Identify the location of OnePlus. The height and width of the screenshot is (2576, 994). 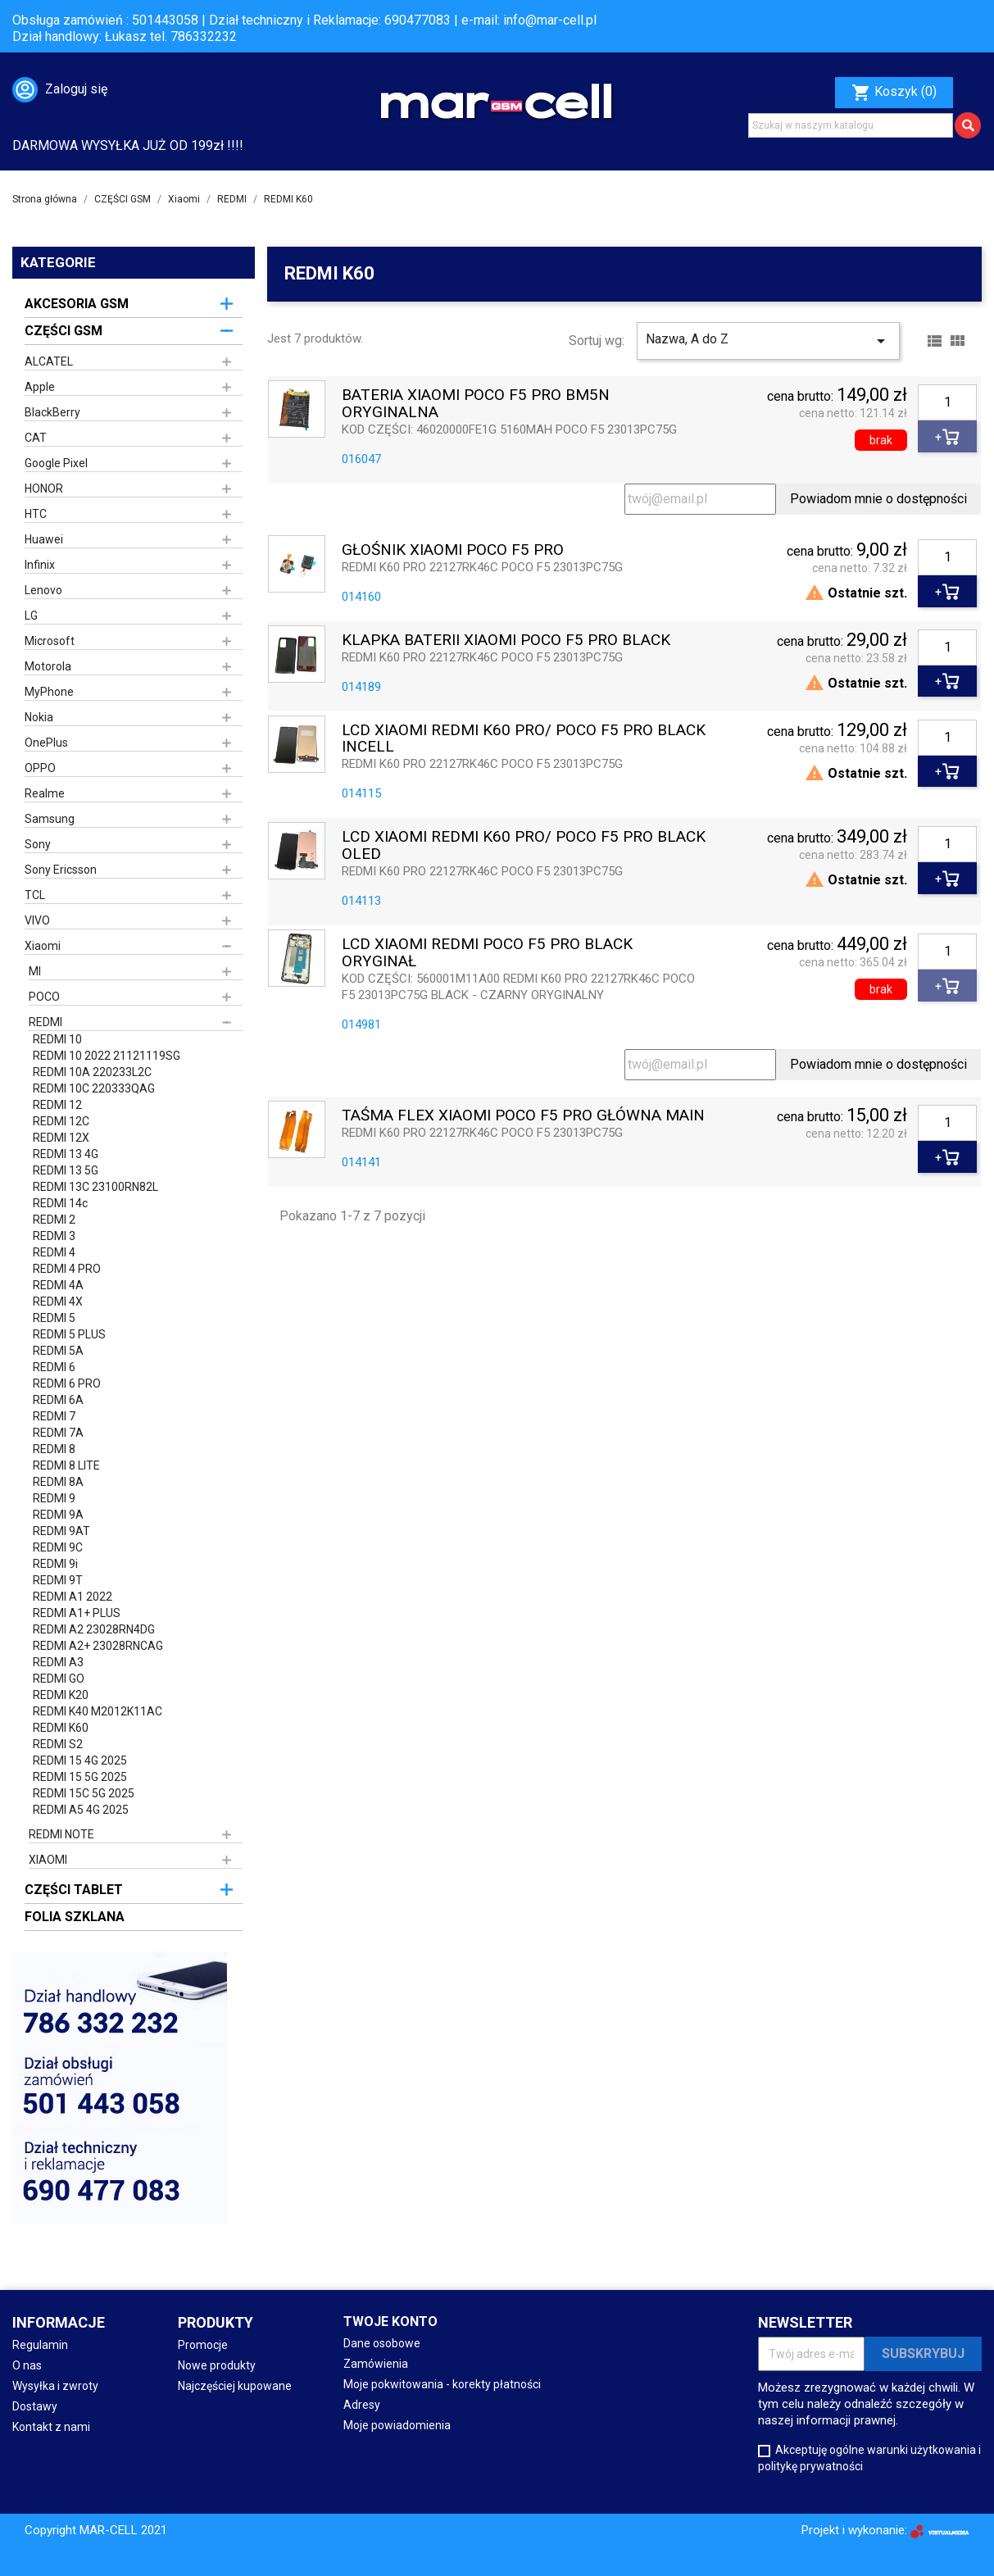
(46, 742).